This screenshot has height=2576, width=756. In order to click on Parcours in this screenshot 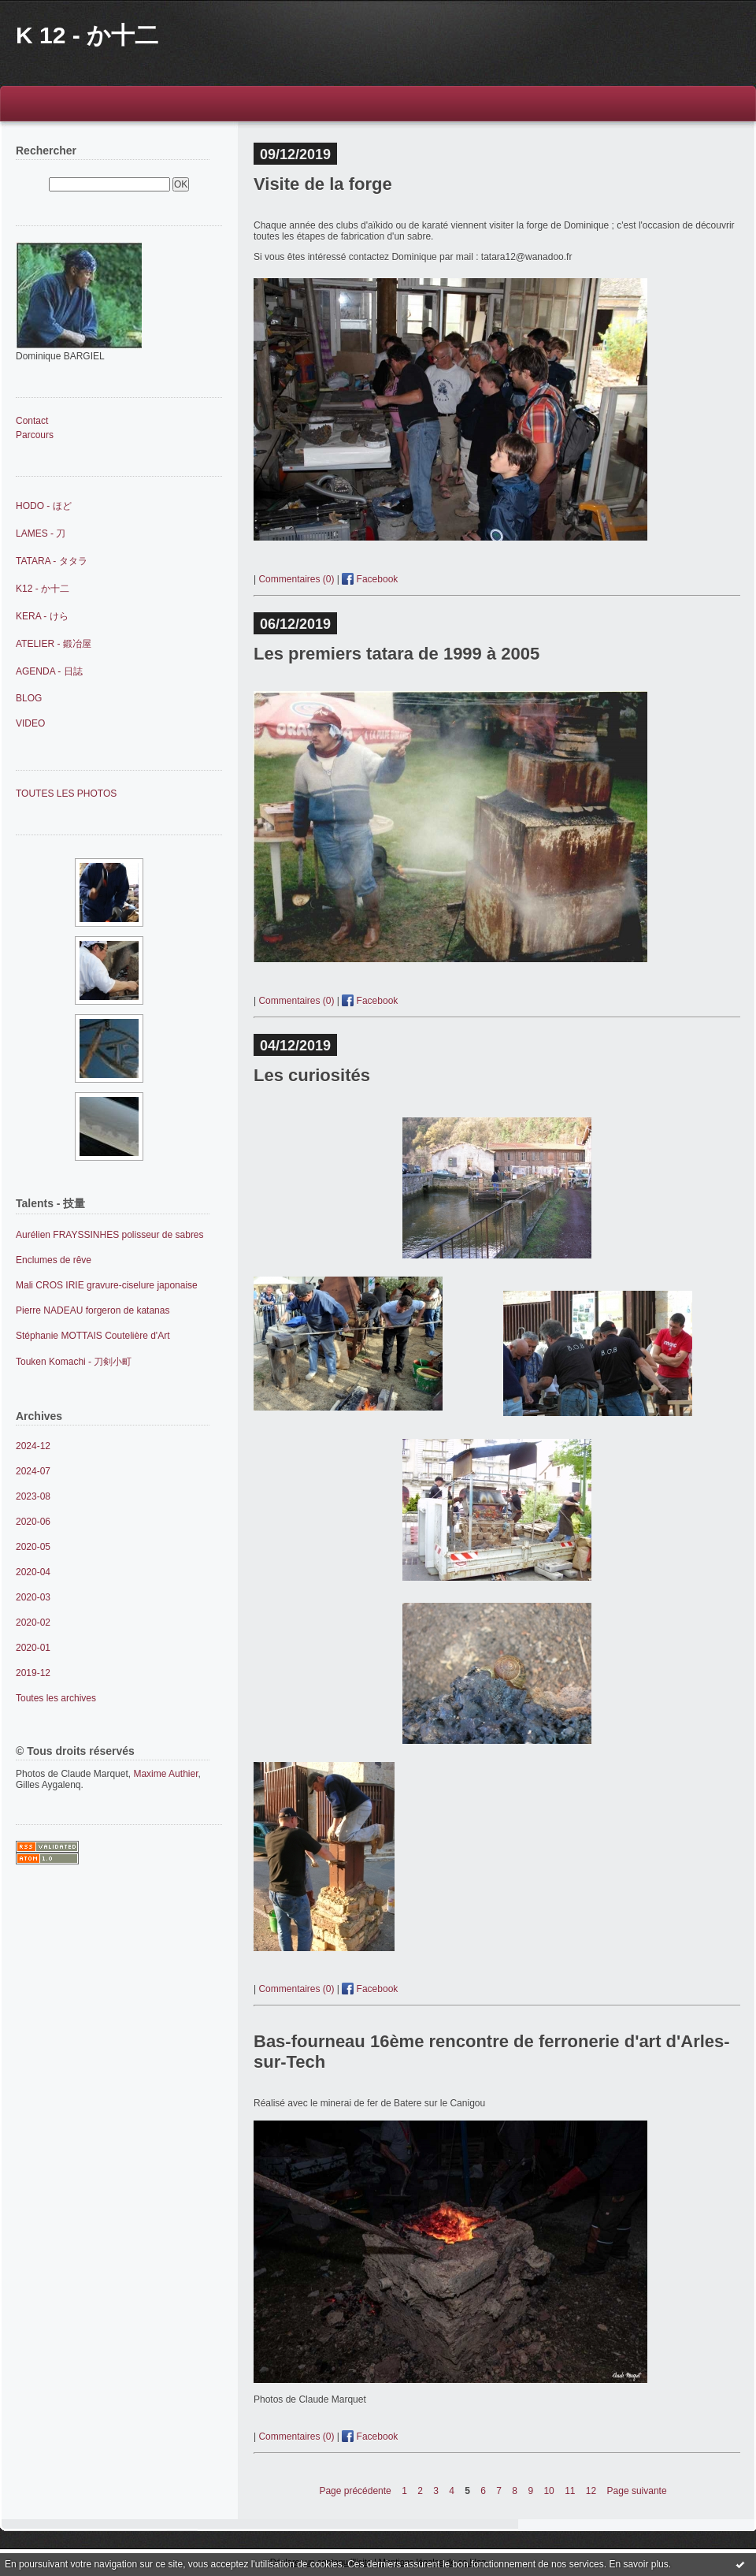, I will do `click(35, 434)`.